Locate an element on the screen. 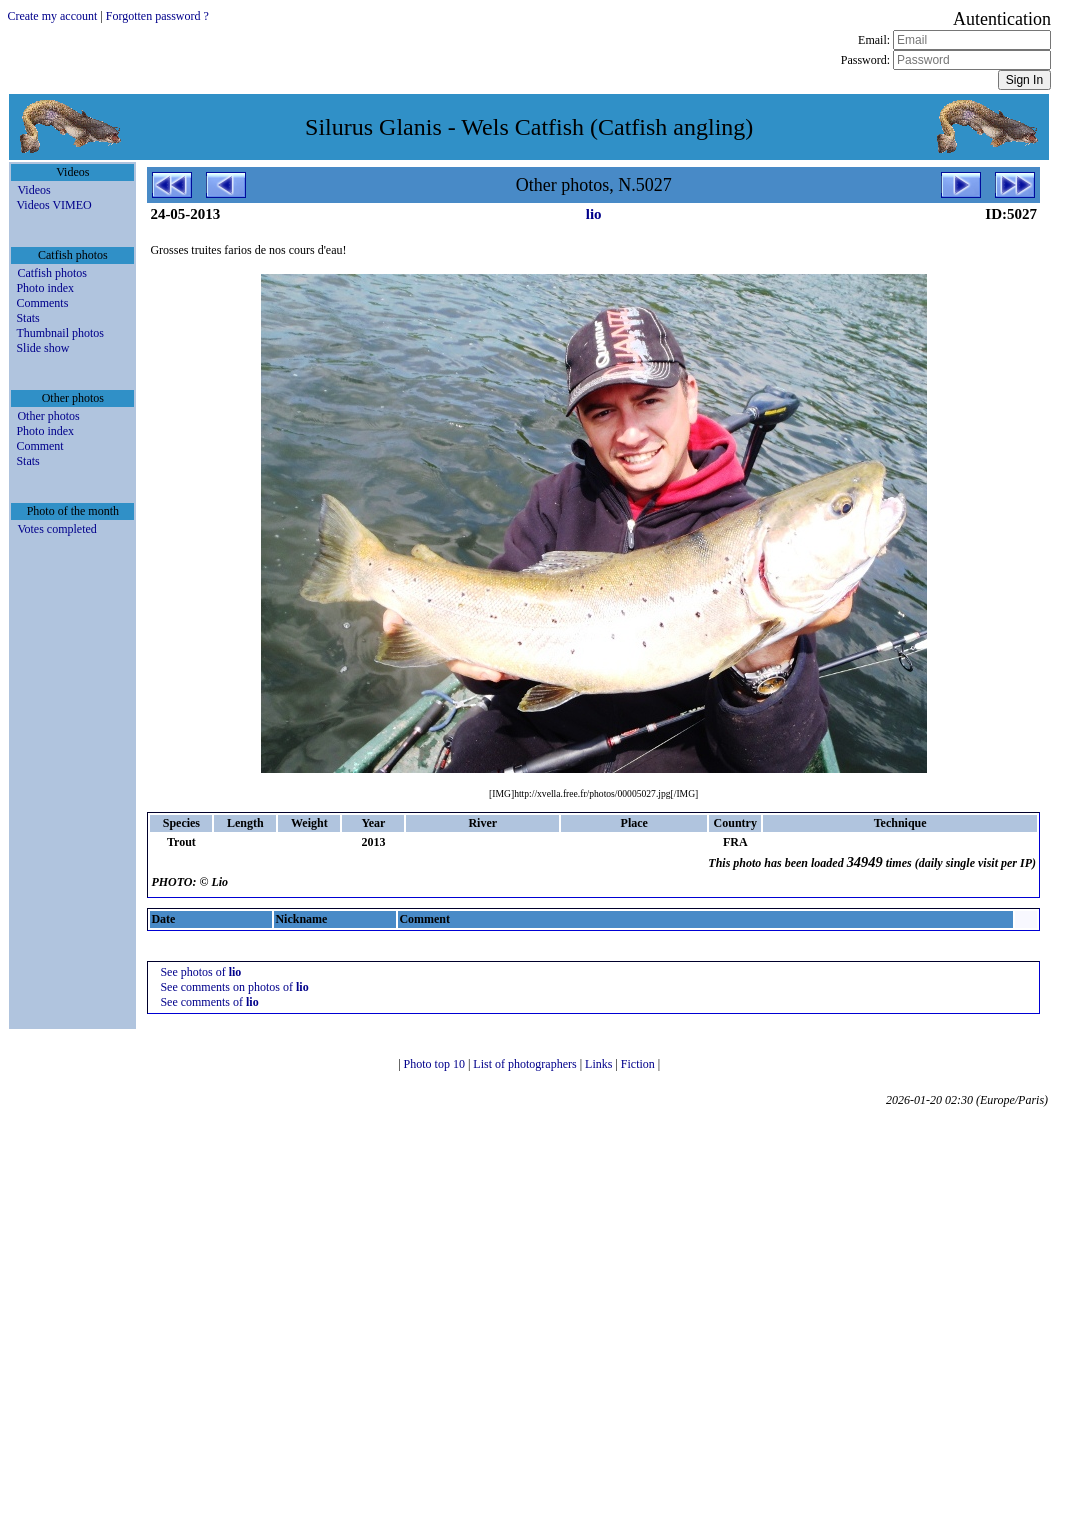 The image size is (1076, 1540). Photo index is located at coordinates (45, 288).